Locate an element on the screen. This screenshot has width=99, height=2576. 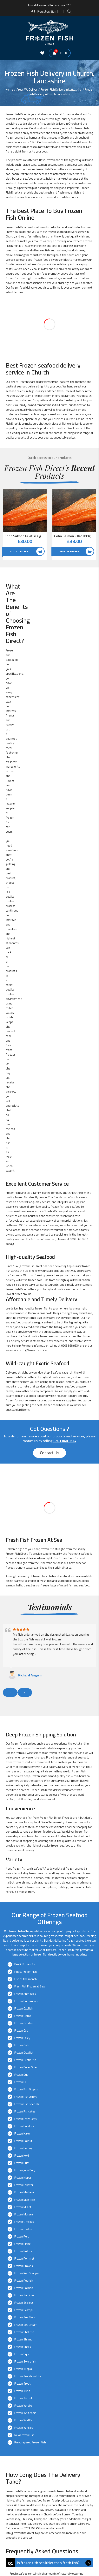
frozen at sea is located at coordinates (14, 1032).